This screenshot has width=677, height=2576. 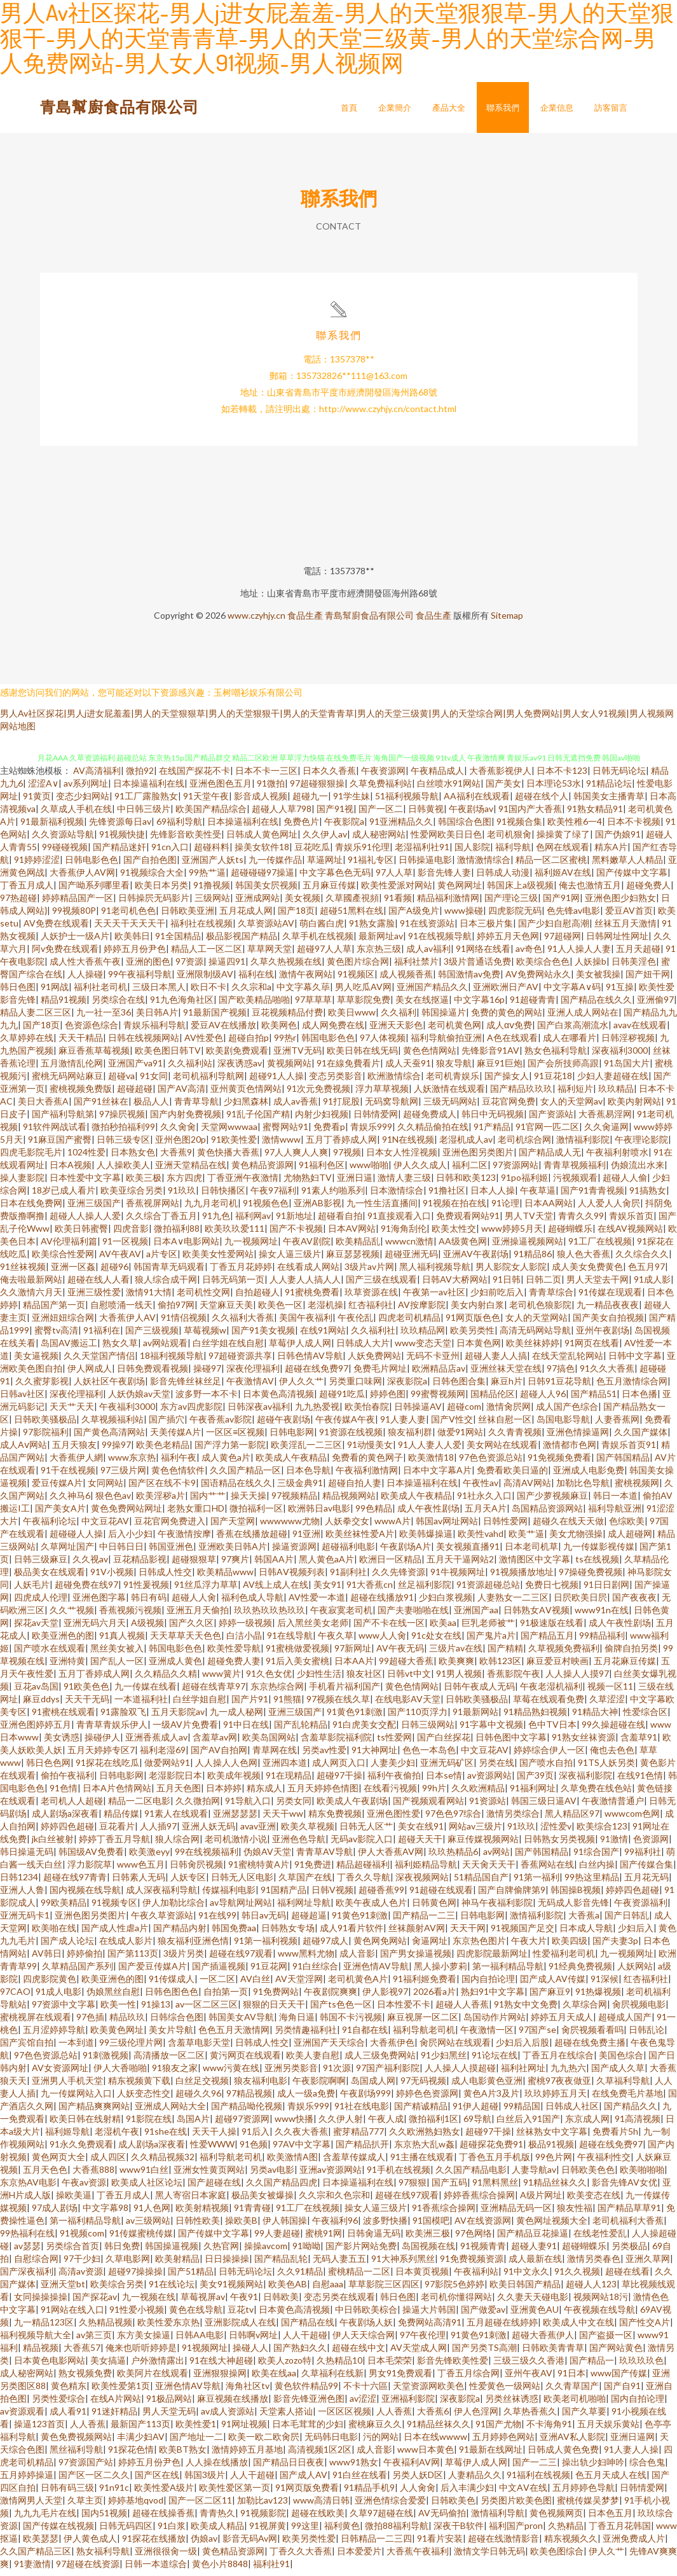 What do you see at coordinates (452, 1081) in the screenshot?
I see `老司机青娱乐` at bounding box center [452, 1081].